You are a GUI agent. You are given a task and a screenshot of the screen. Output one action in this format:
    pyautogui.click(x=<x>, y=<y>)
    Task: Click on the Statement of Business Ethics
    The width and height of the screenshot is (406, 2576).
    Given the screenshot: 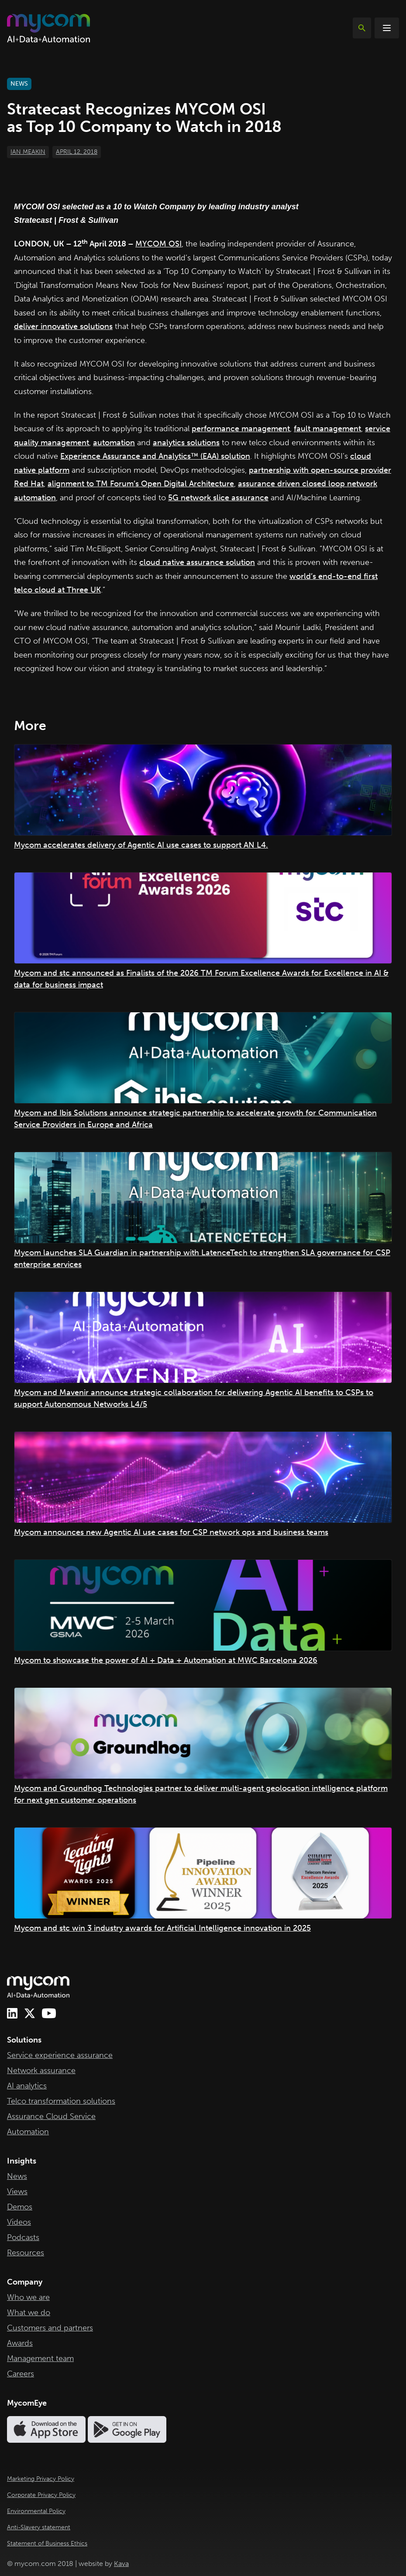 What is the action you would take?
    pyautogui.click(x=47, y=2543)
    